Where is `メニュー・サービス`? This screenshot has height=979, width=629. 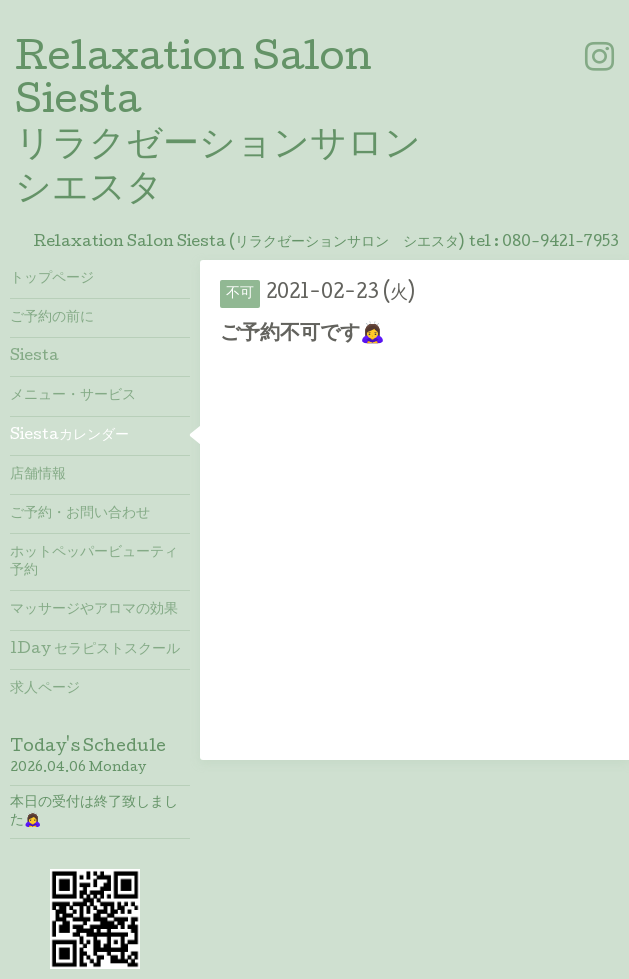 メニュー・サービス is located at coordinates (73, 396).